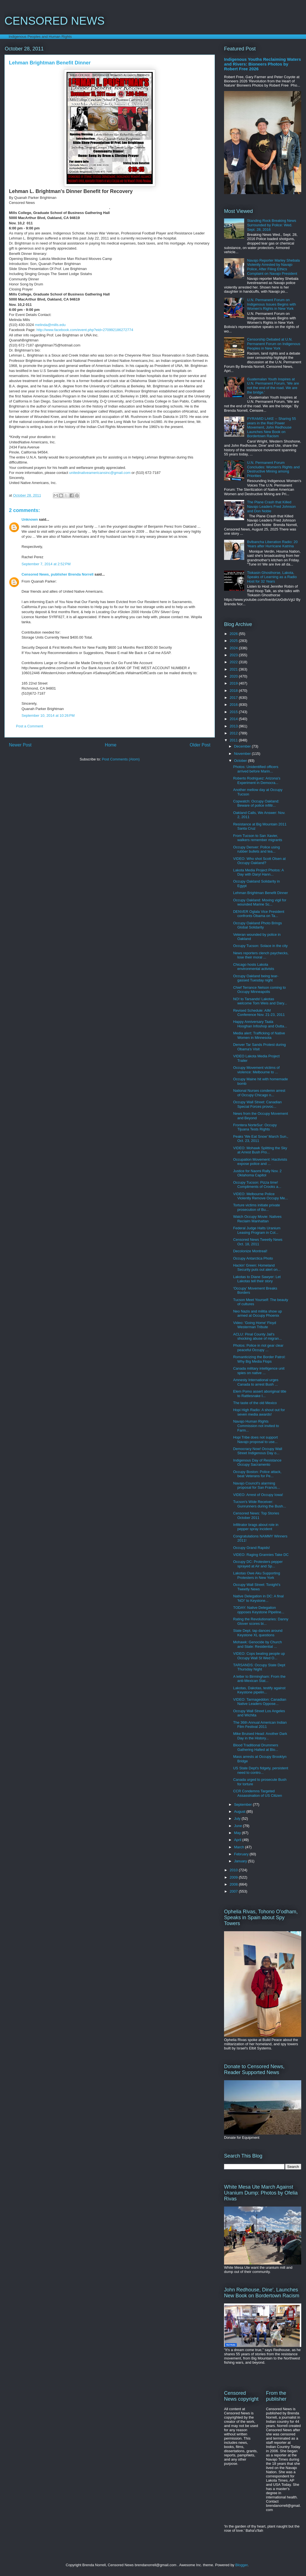 Image resolution: width=306 pixels, height=2576 pixels. Describe the element at coordinates (234, 712) in the screenshot. I see `2015` at that location.